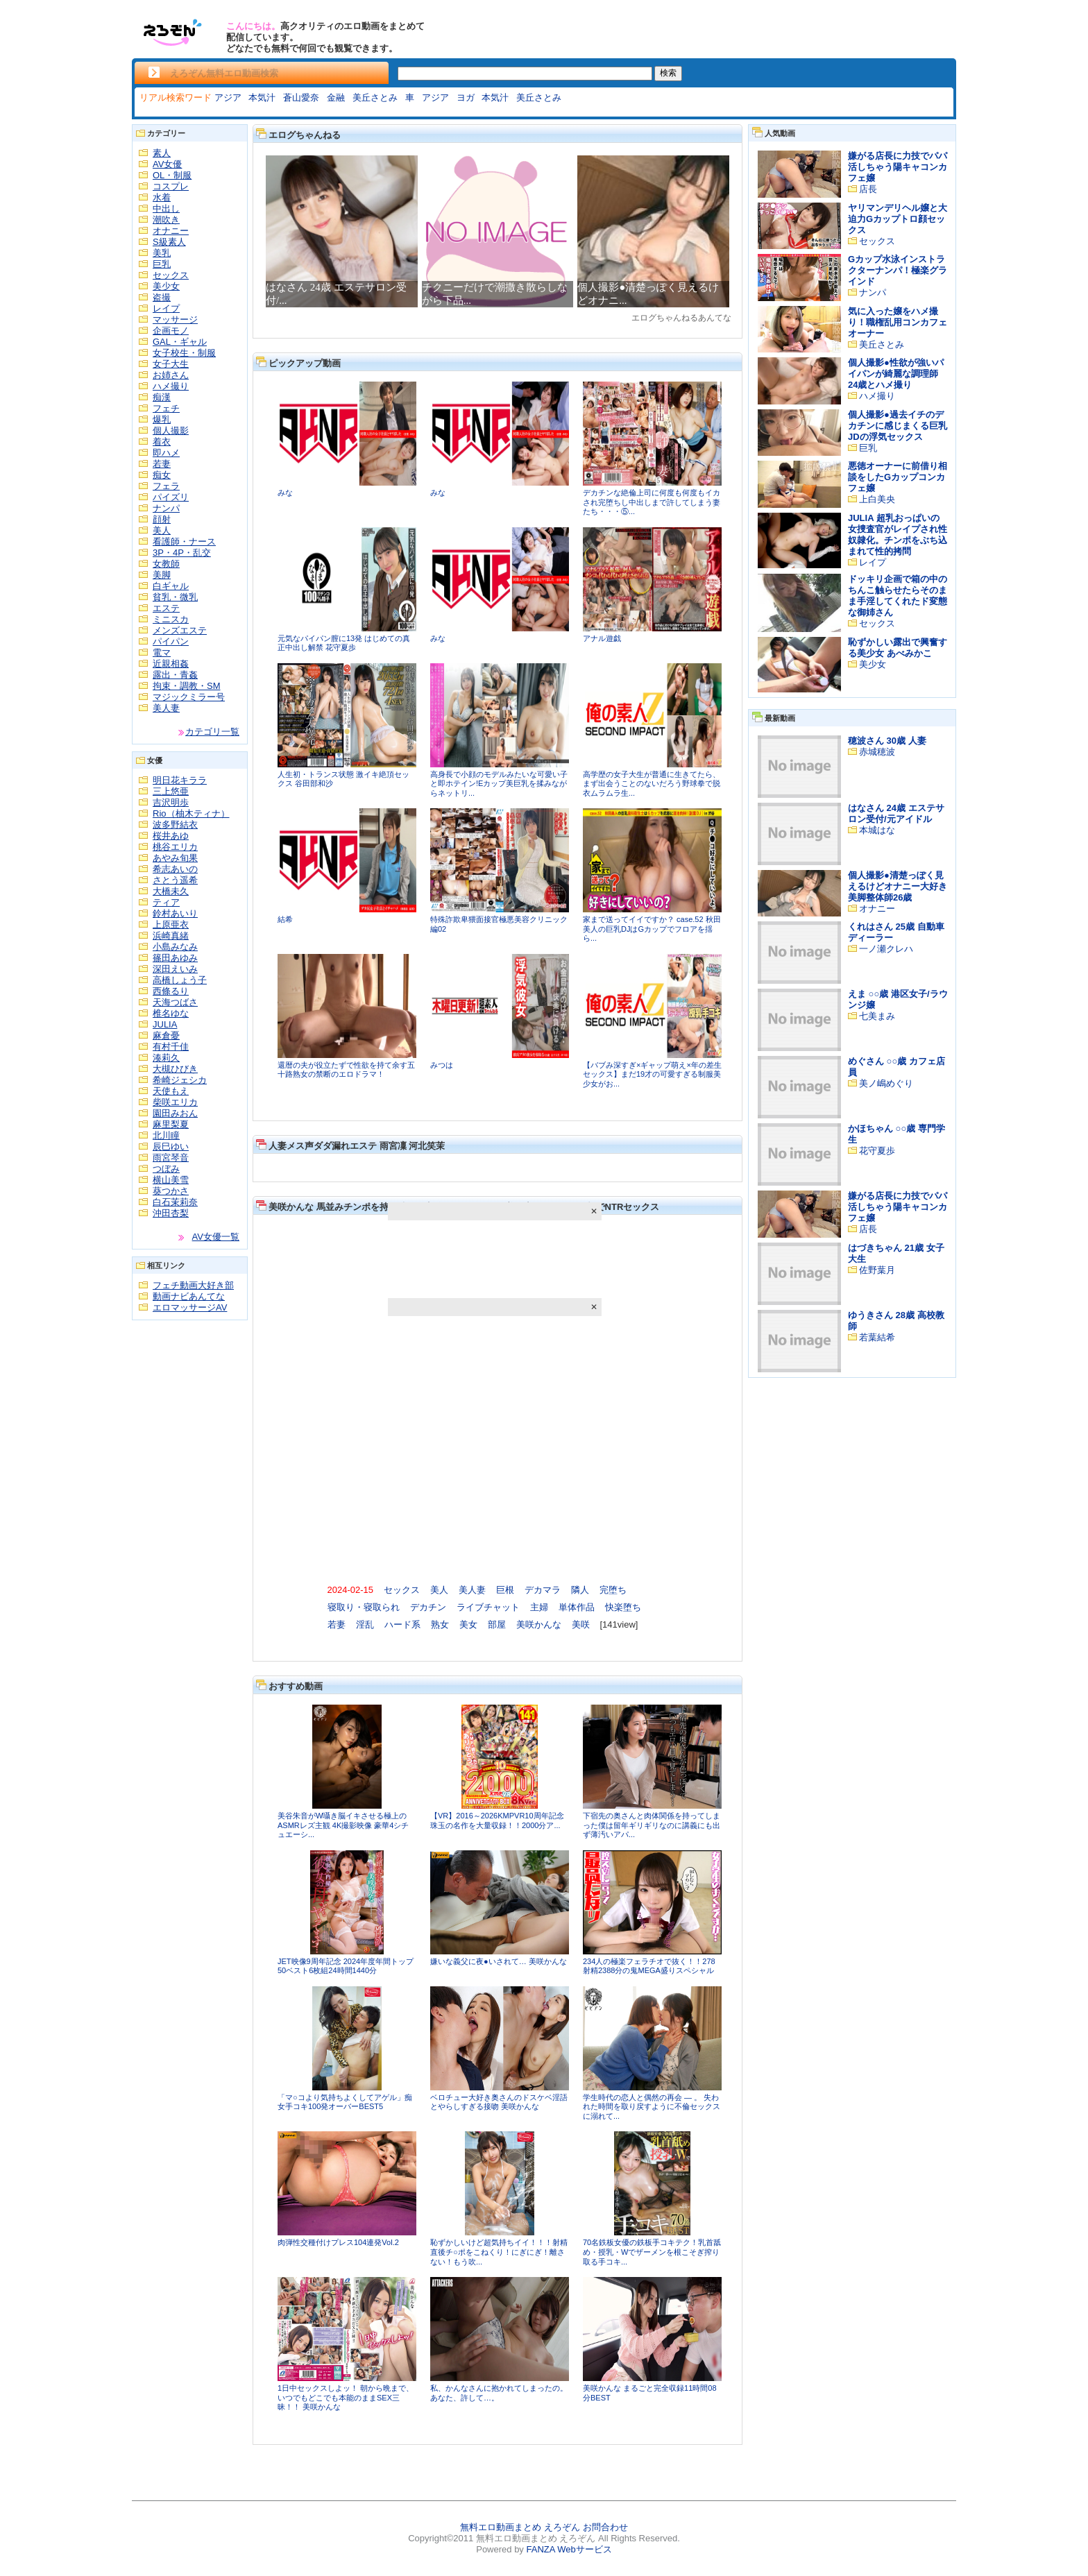 The image size is (1088, 2576). Describe the element at coordinates (171, 230) in the screenshot. I see `オナニー` at that location.